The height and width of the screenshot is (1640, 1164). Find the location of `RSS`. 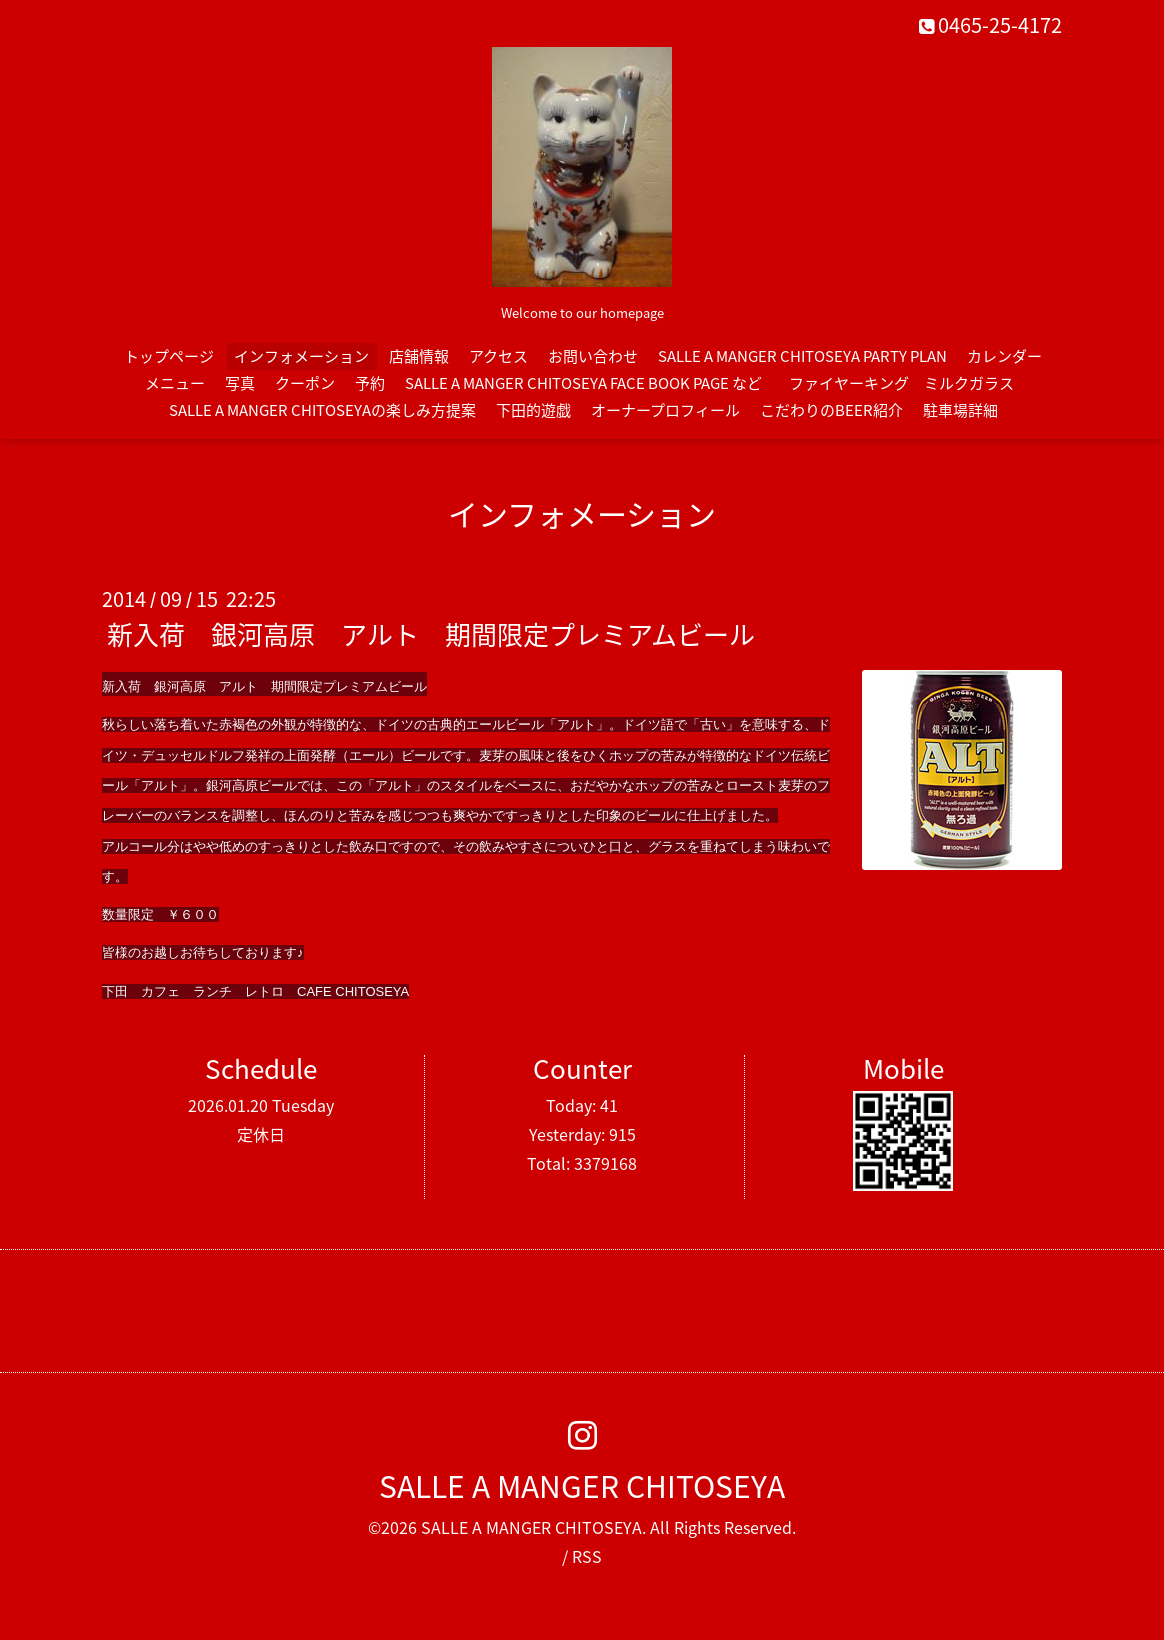

RSS is located at coordinates (587, 1556).